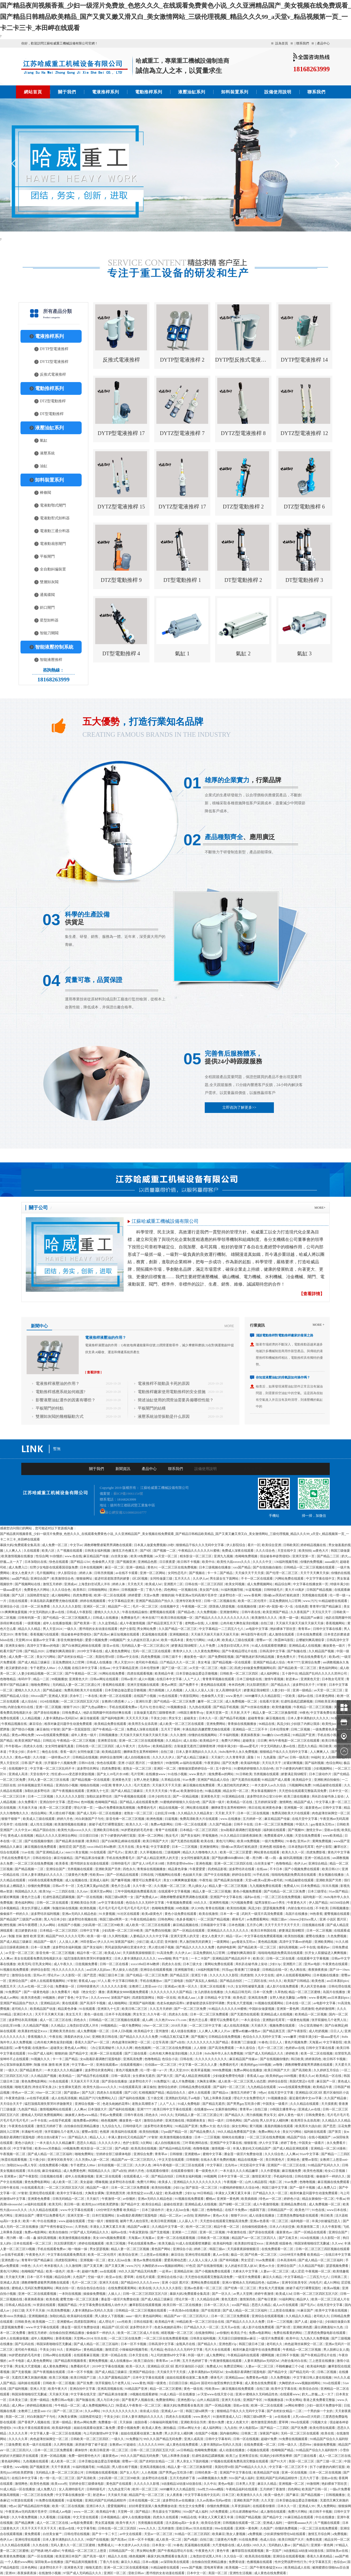  Describe the element at coordinates (147, 2143) in the screenshot. I see `h文网站` at that location.